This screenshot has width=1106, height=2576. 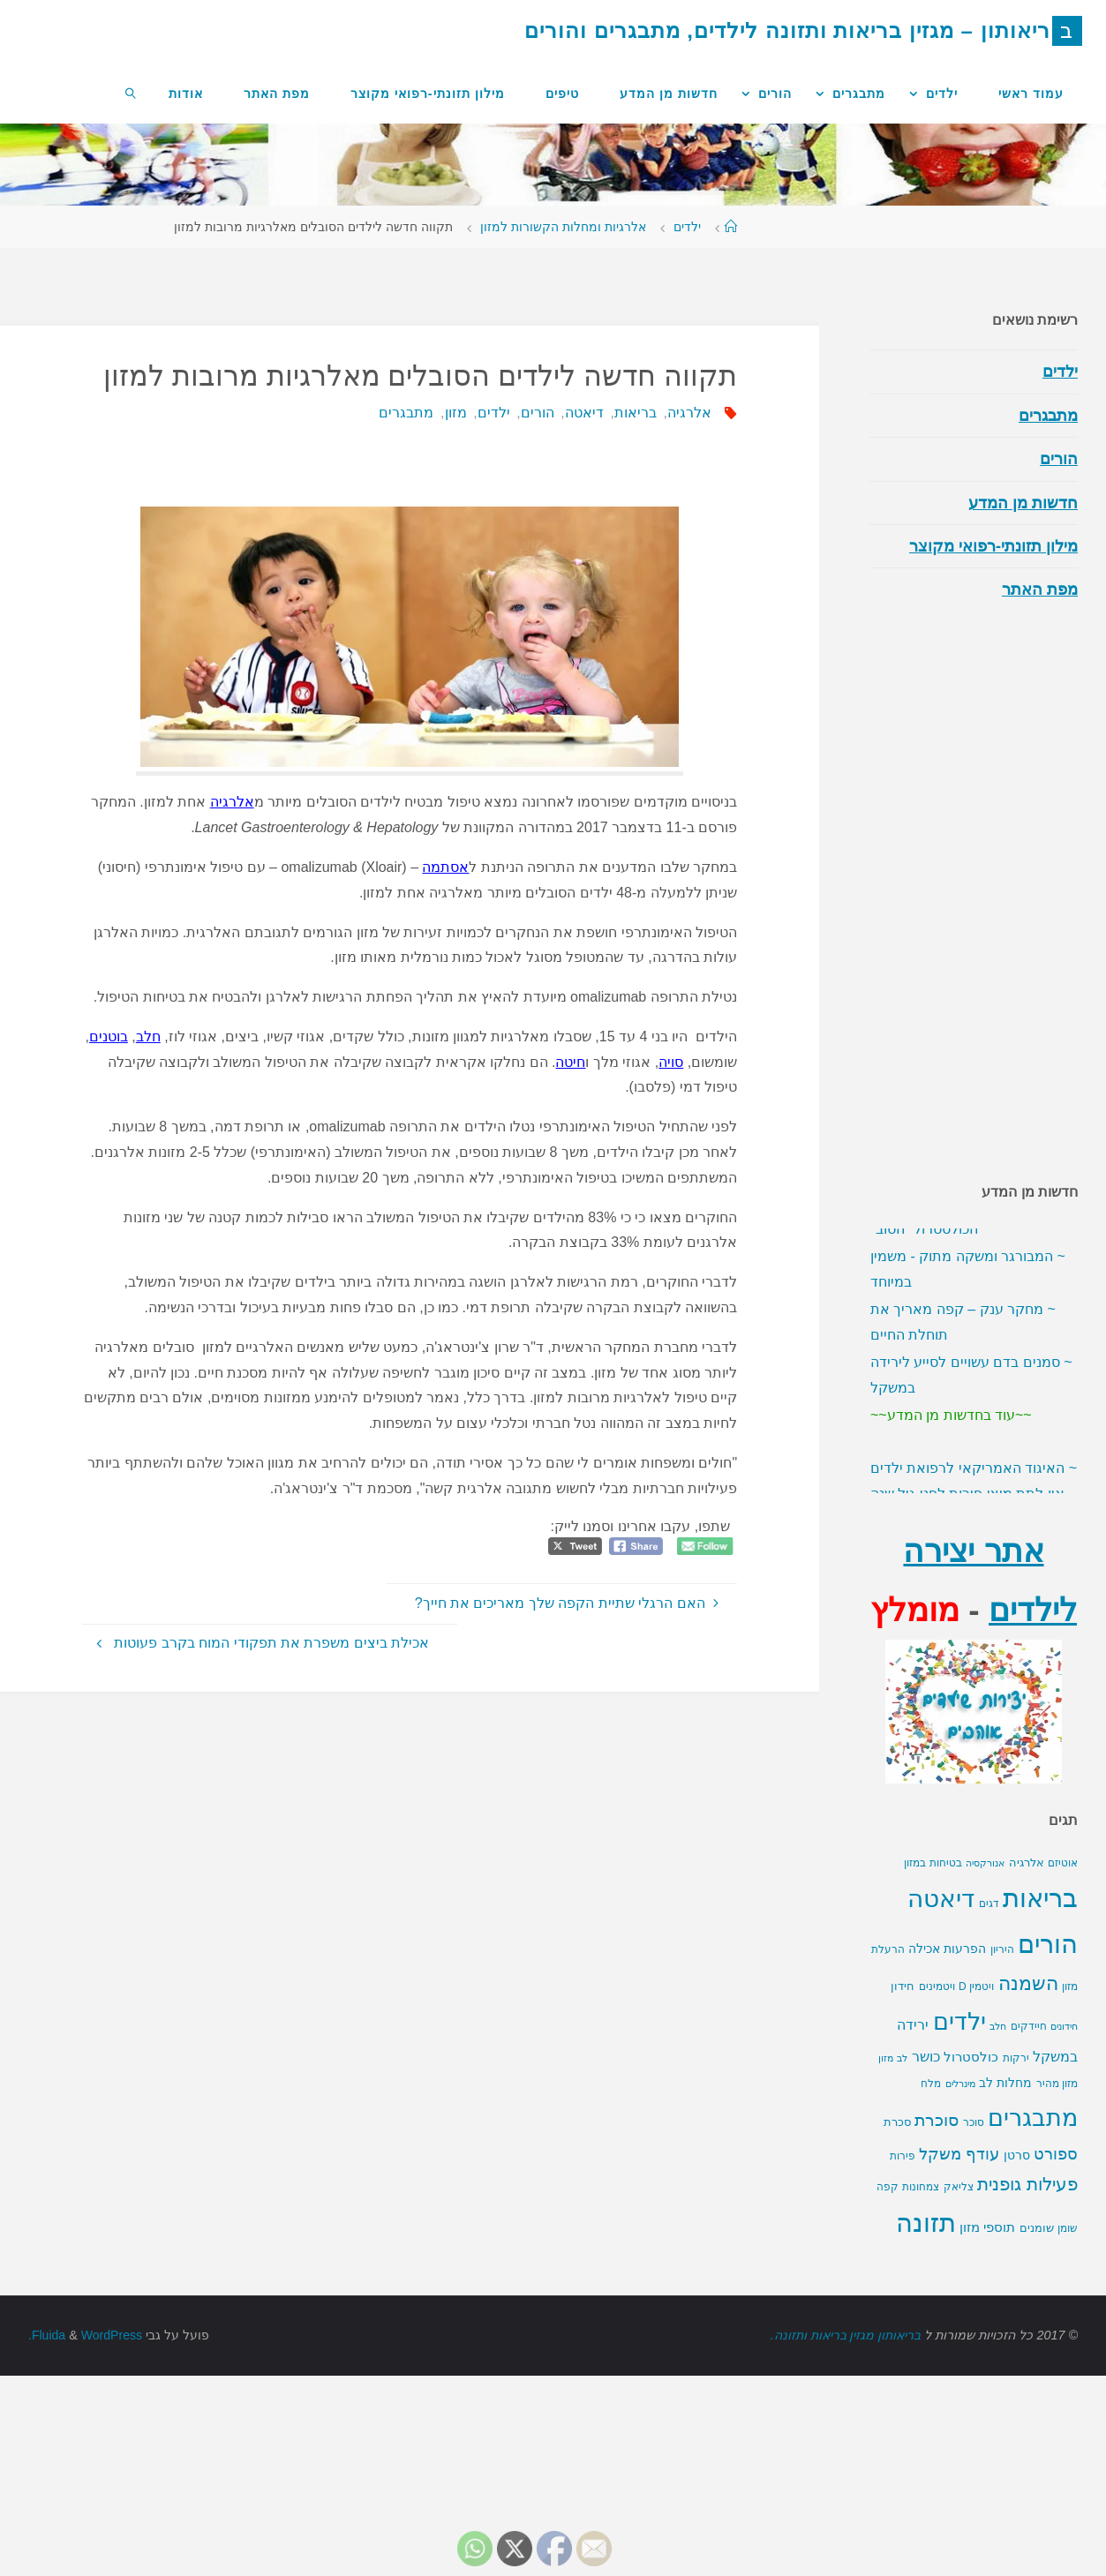 What do you see at coordinates (926, 2282) in the screenshot?
I see `תזונה [תזונה (534 פריטים)]` at bounding box center [926, 2282].